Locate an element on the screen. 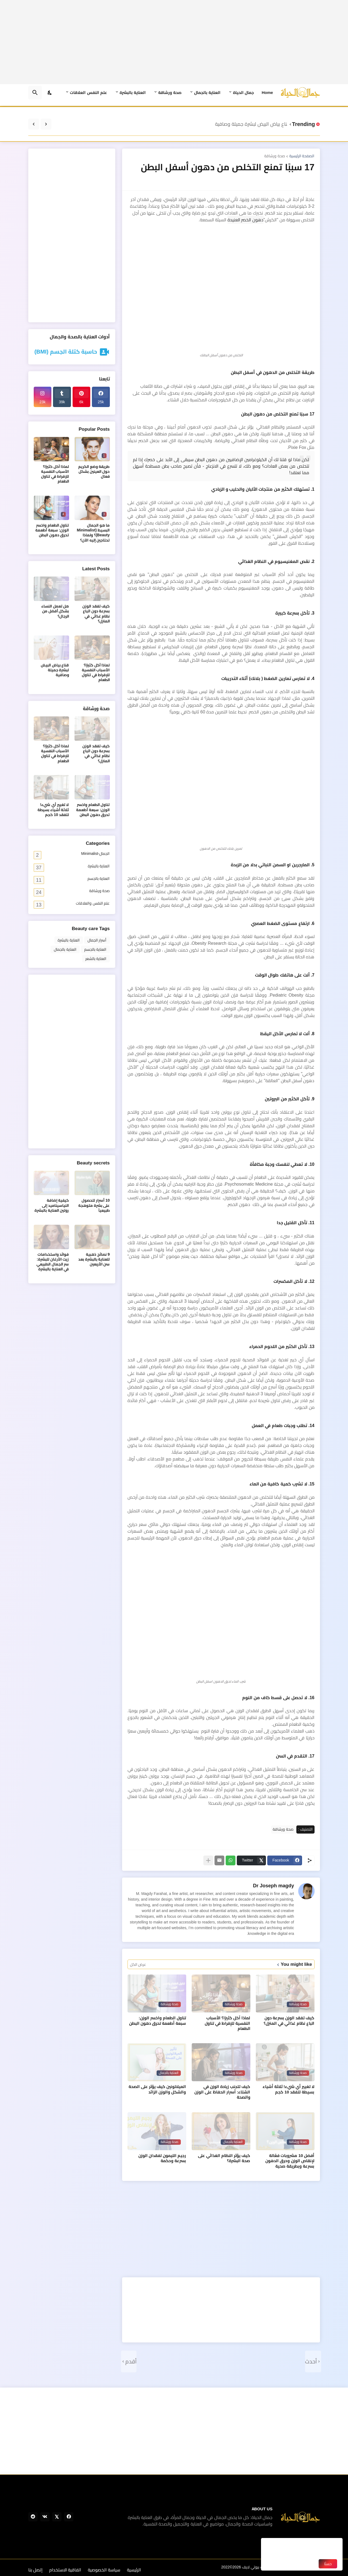  أحدث is located at coordinates (311, 2361).